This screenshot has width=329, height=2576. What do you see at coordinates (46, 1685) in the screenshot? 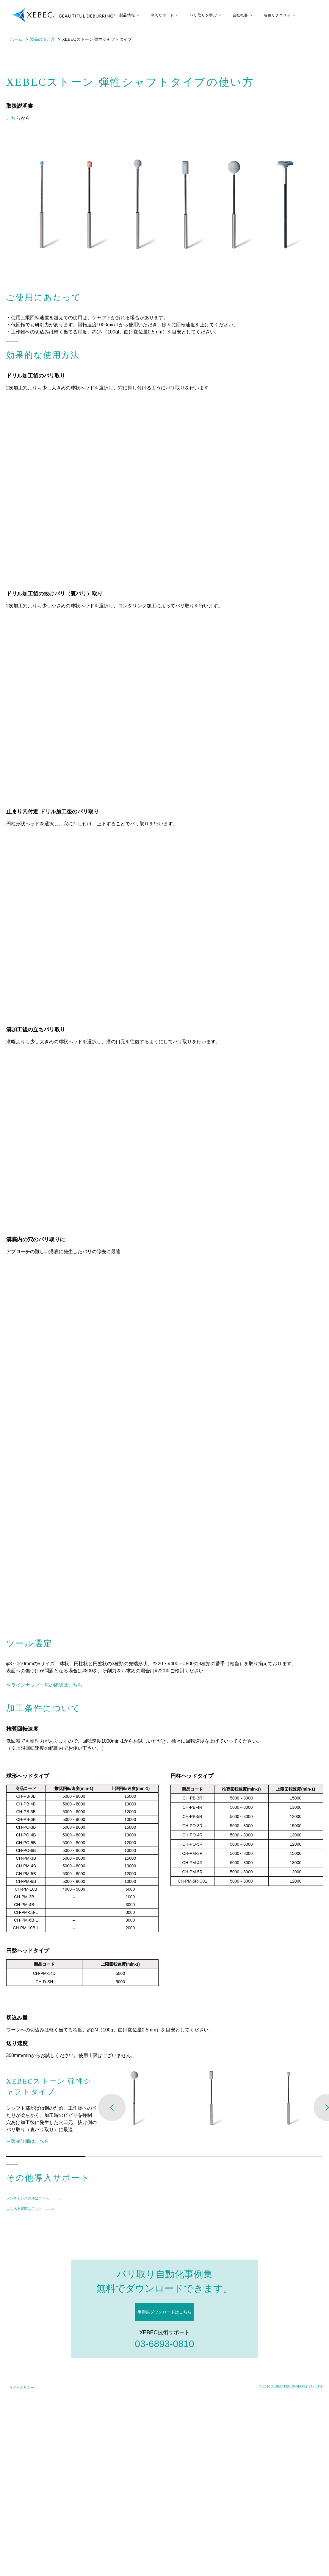
I see `ラインナップ一覧の確認はこちら` at bounding box center [46, 1685].